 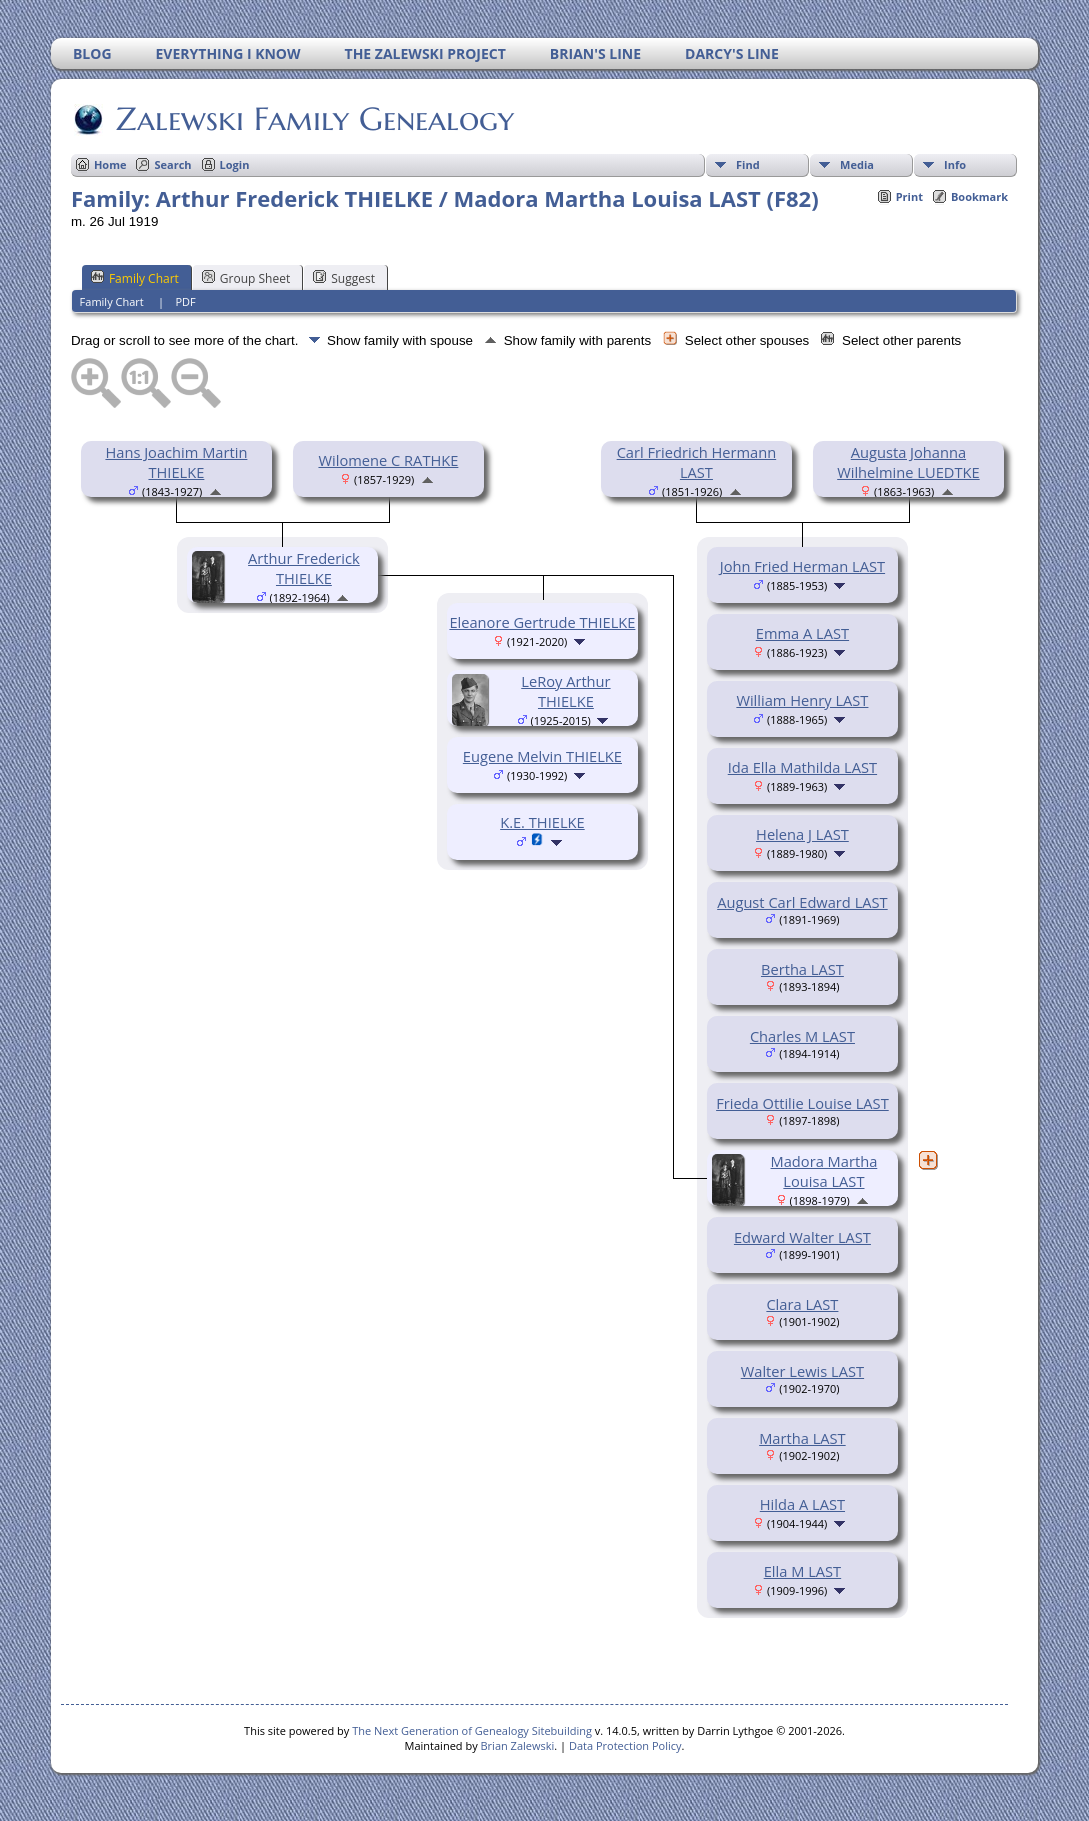 What do you see at coordinates (518, 1745) in the screenshot?
I see `Brian Zalewski` at bounding box center [518, 1745].